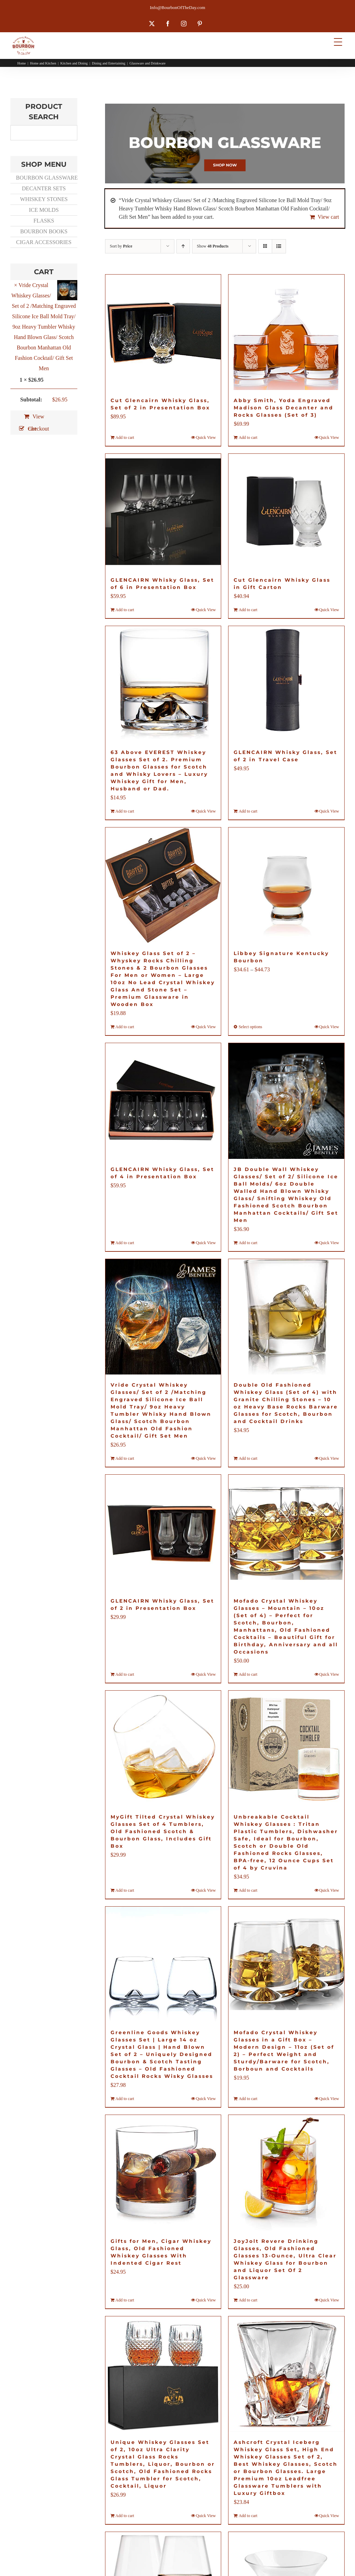  What do you see at coordinates (286, 332) in the screenshot?
I see `[Abby Smith, Yoda Engraved Madison Glass Decanter and Rocks Glasses (Set of 3)]` at bounding box center [286, 332].